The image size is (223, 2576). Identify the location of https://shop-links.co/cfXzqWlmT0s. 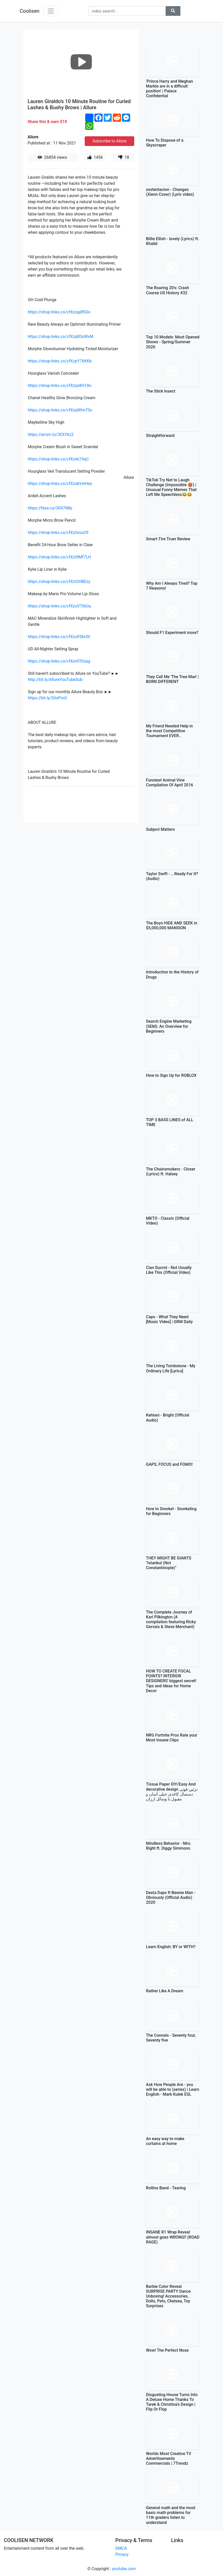
(60, 410).